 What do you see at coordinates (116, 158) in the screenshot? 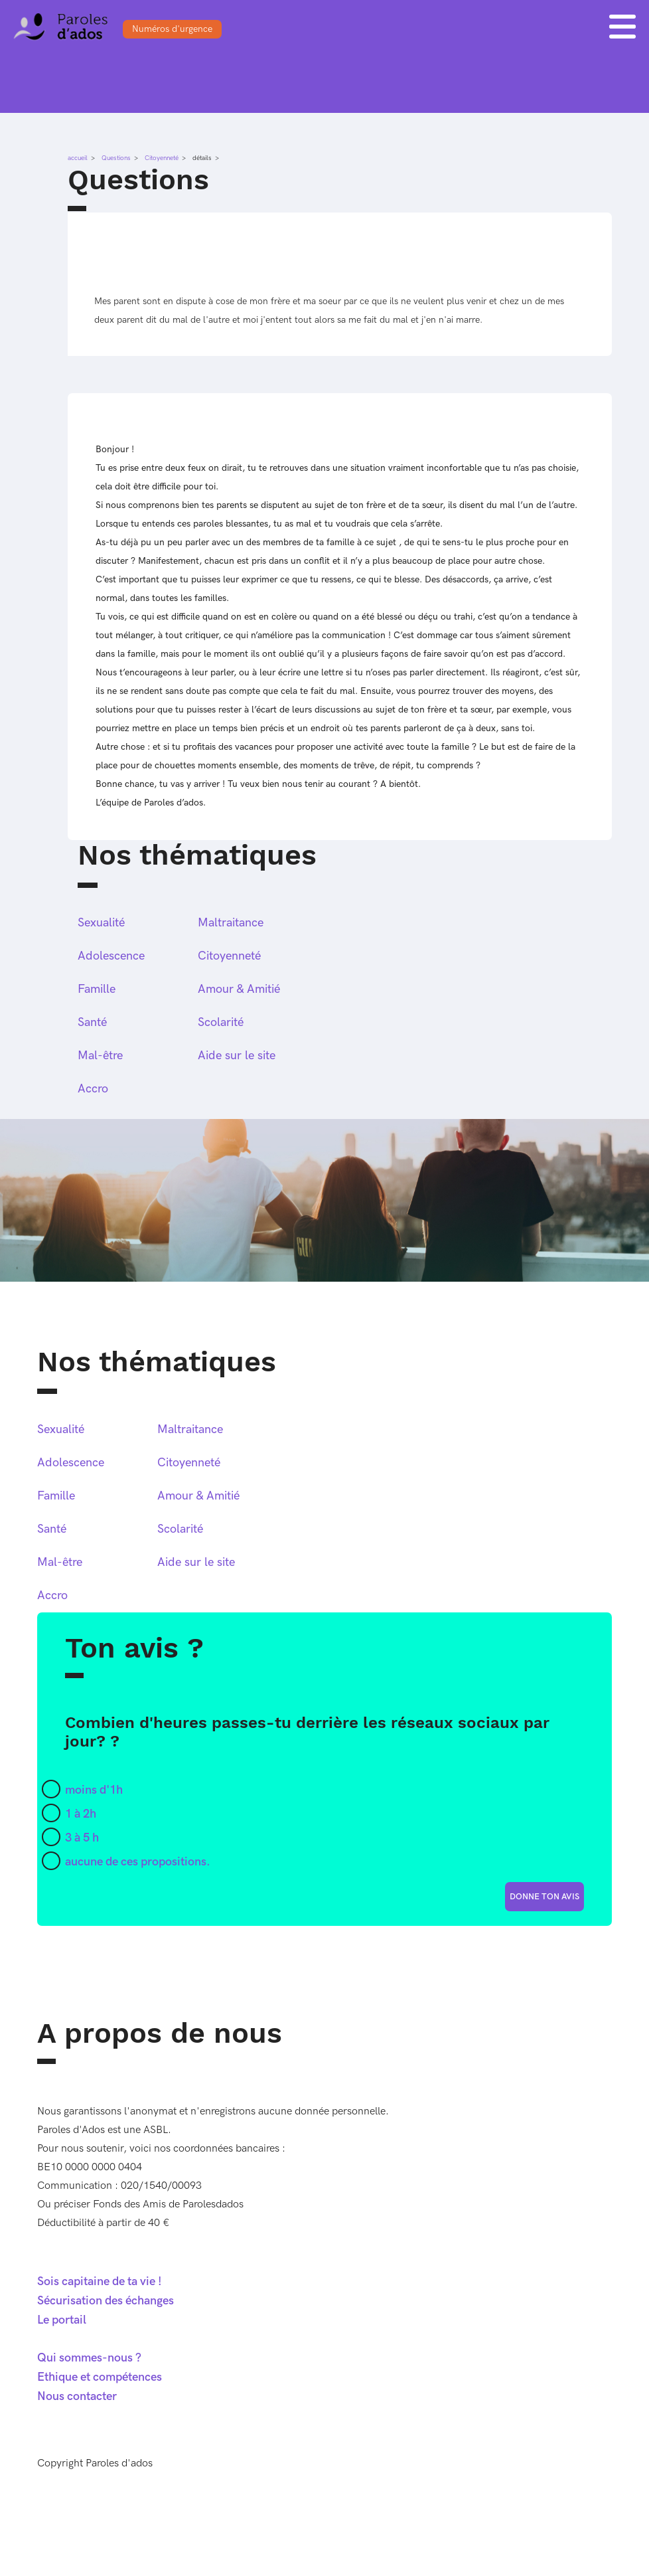
I see `Questions` at bounding box center [116, 158].